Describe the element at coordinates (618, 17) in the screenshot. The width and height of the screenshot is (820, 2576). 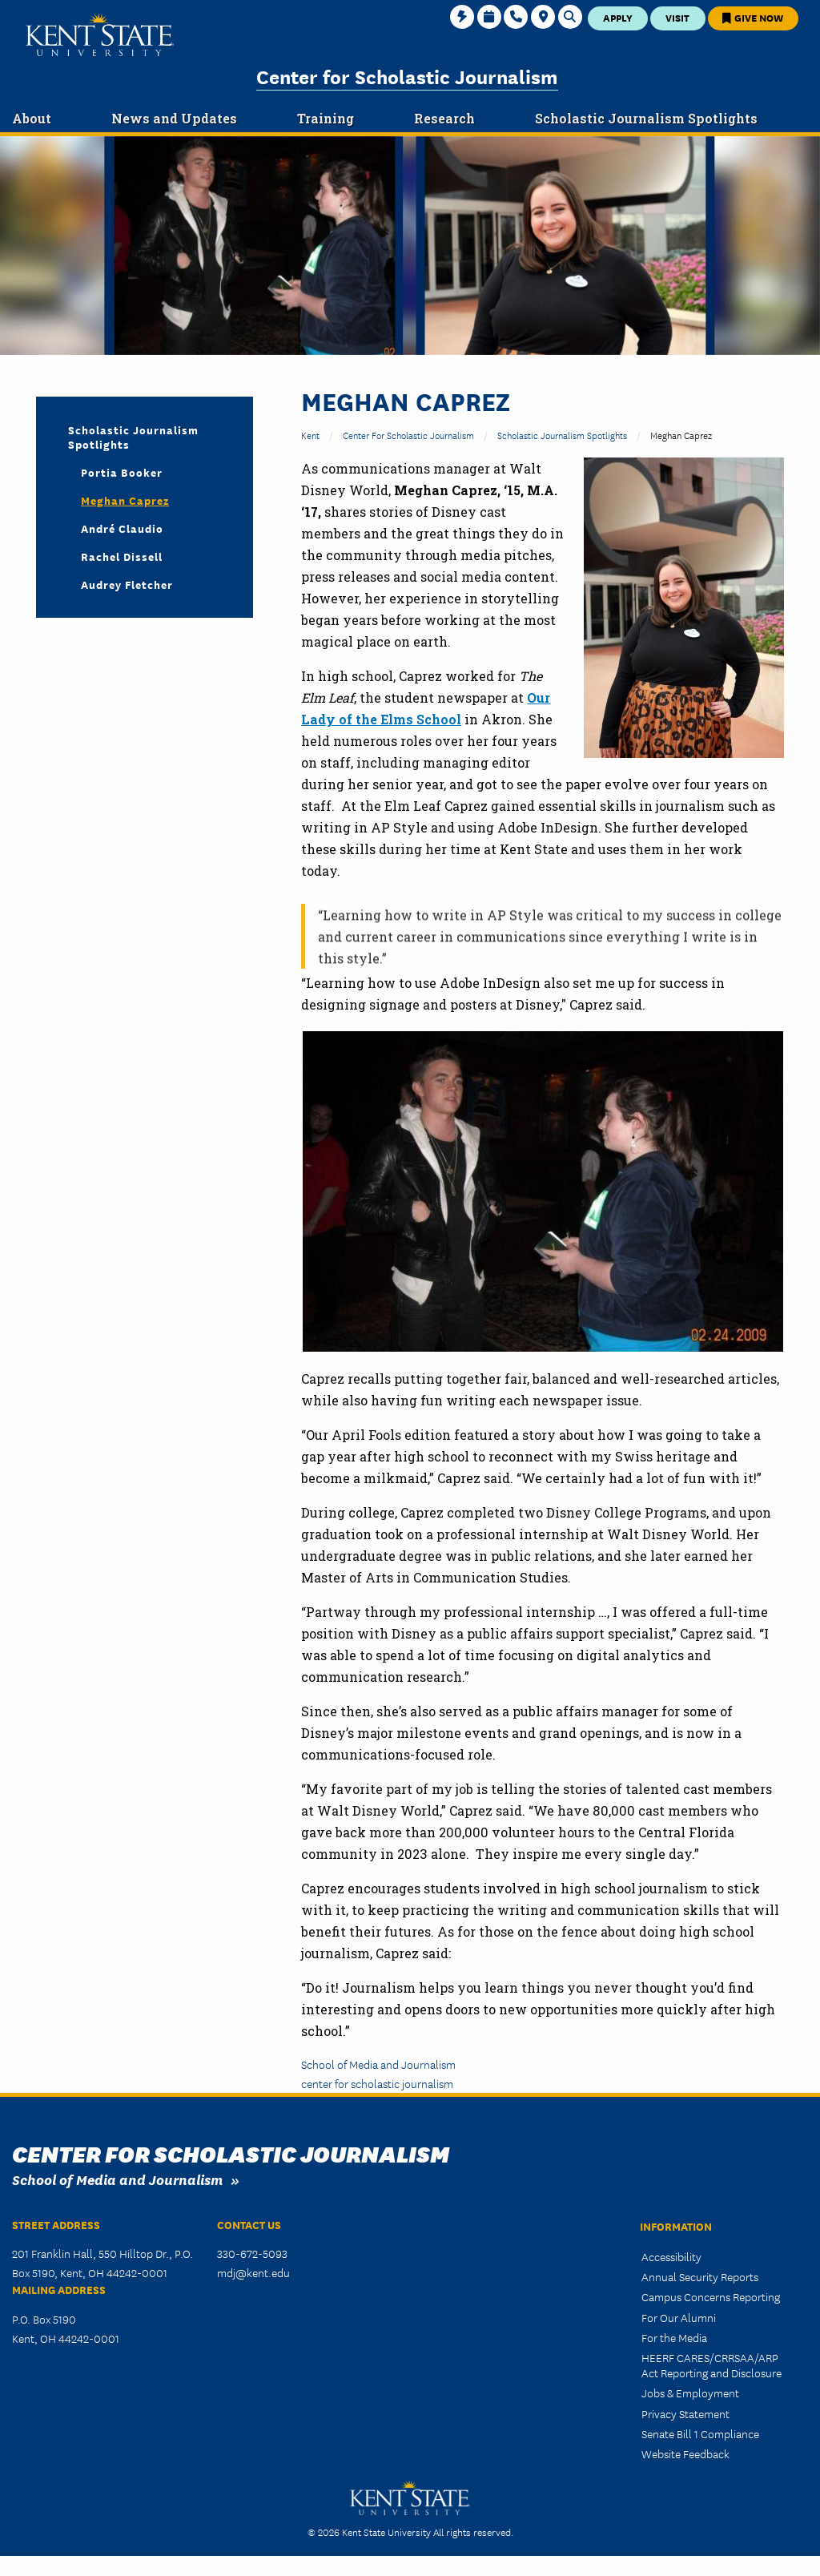
I see `Apply` at that location.